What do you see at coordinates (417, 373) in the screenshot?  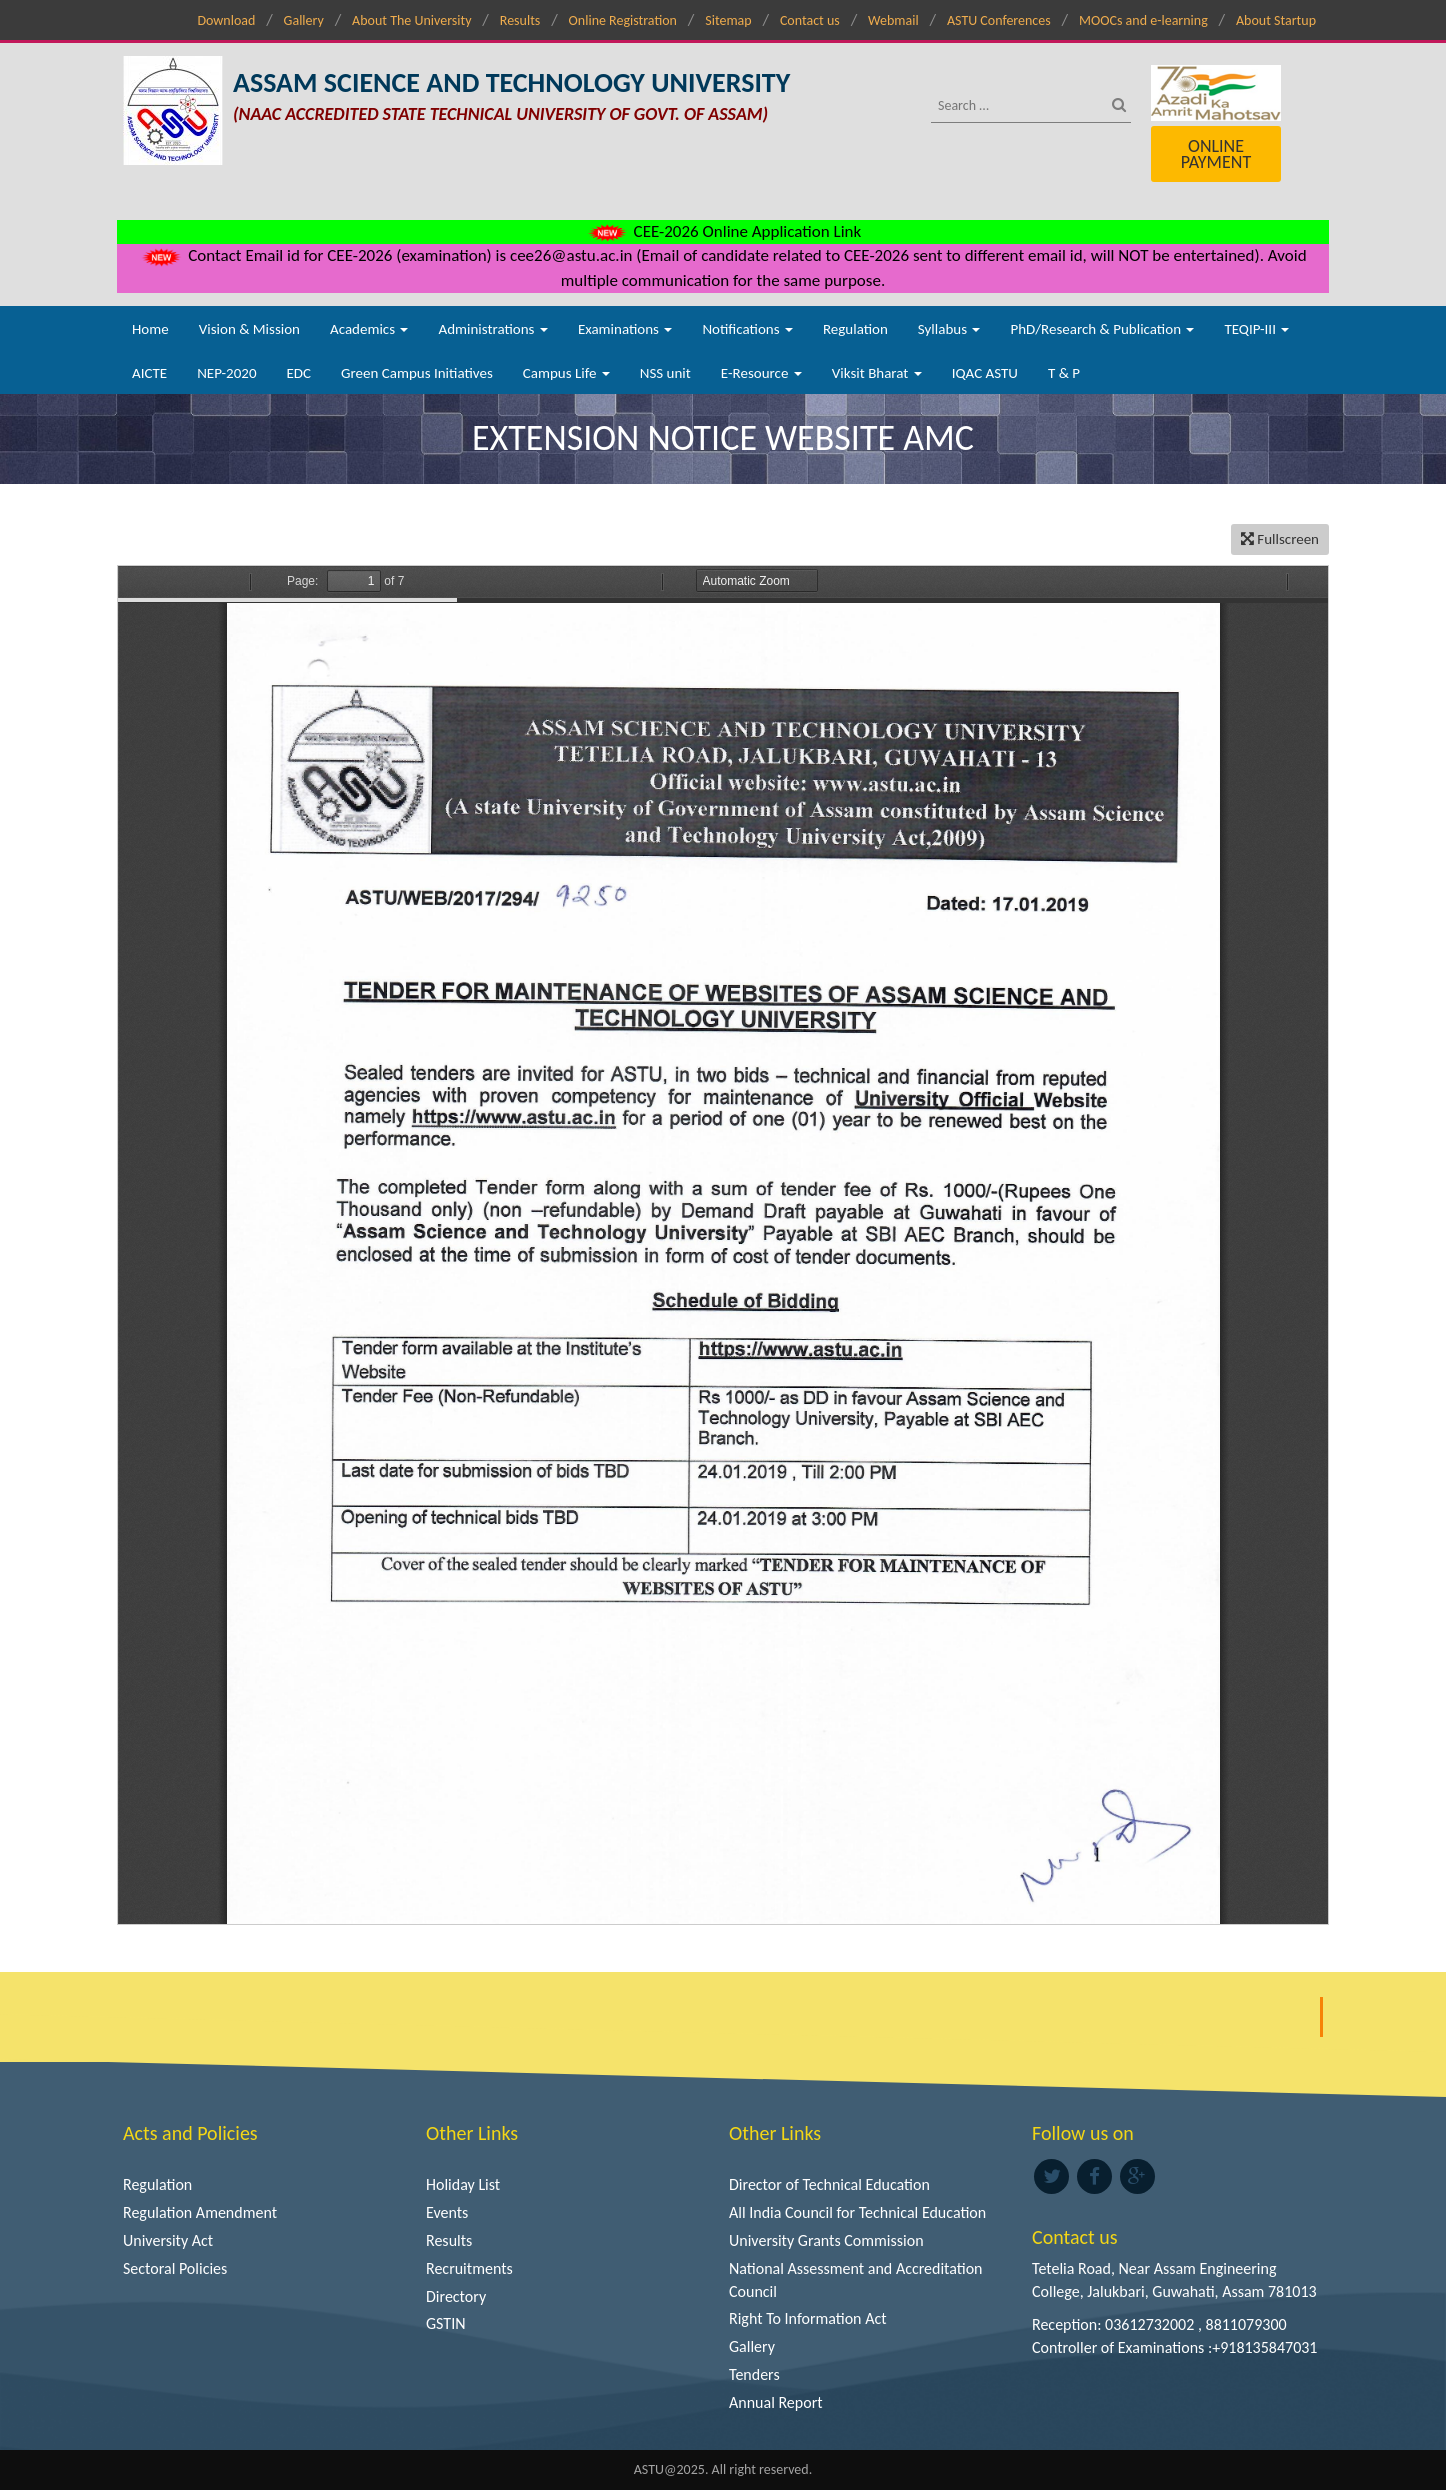 I see `Green Campus Initiatives` at bounding box center [417, 373].